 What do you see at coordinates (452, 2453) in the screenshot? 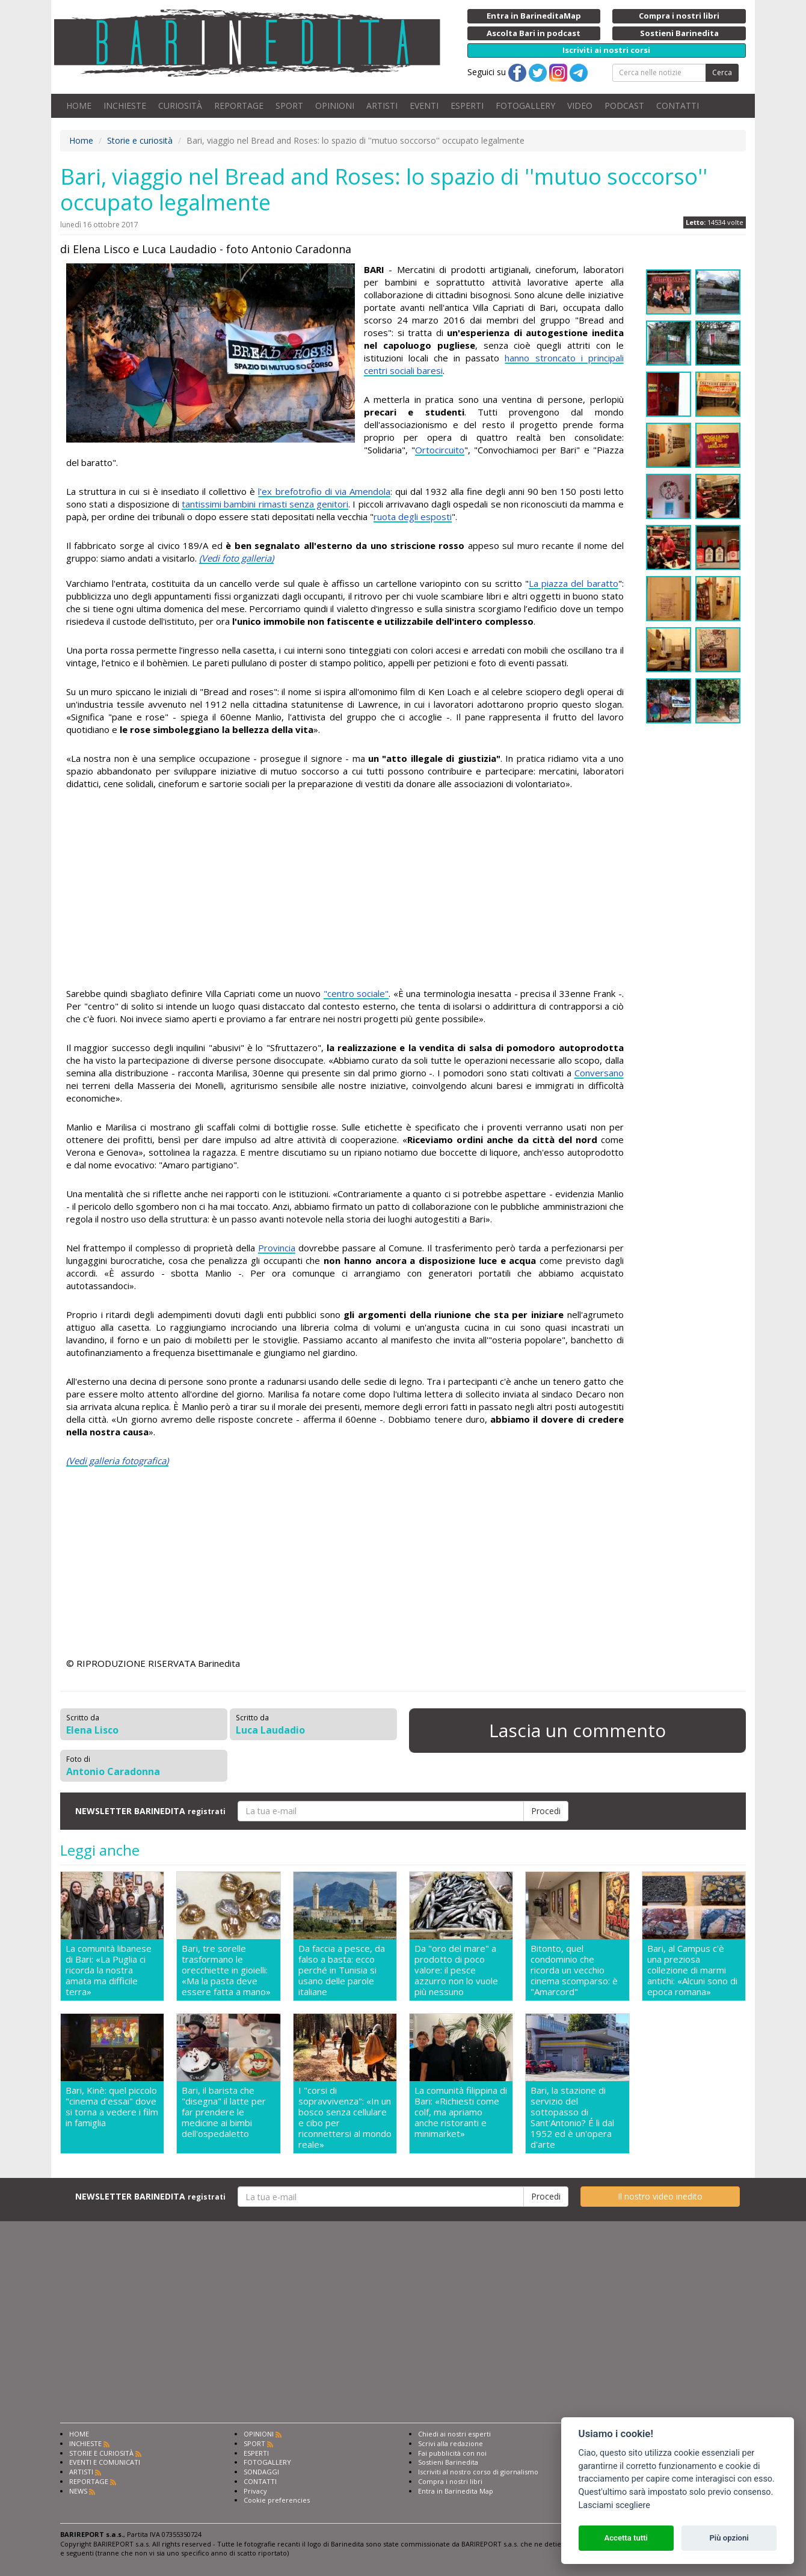
I see `Fai pubblicità con noi` at bounding box center [452, 2453].